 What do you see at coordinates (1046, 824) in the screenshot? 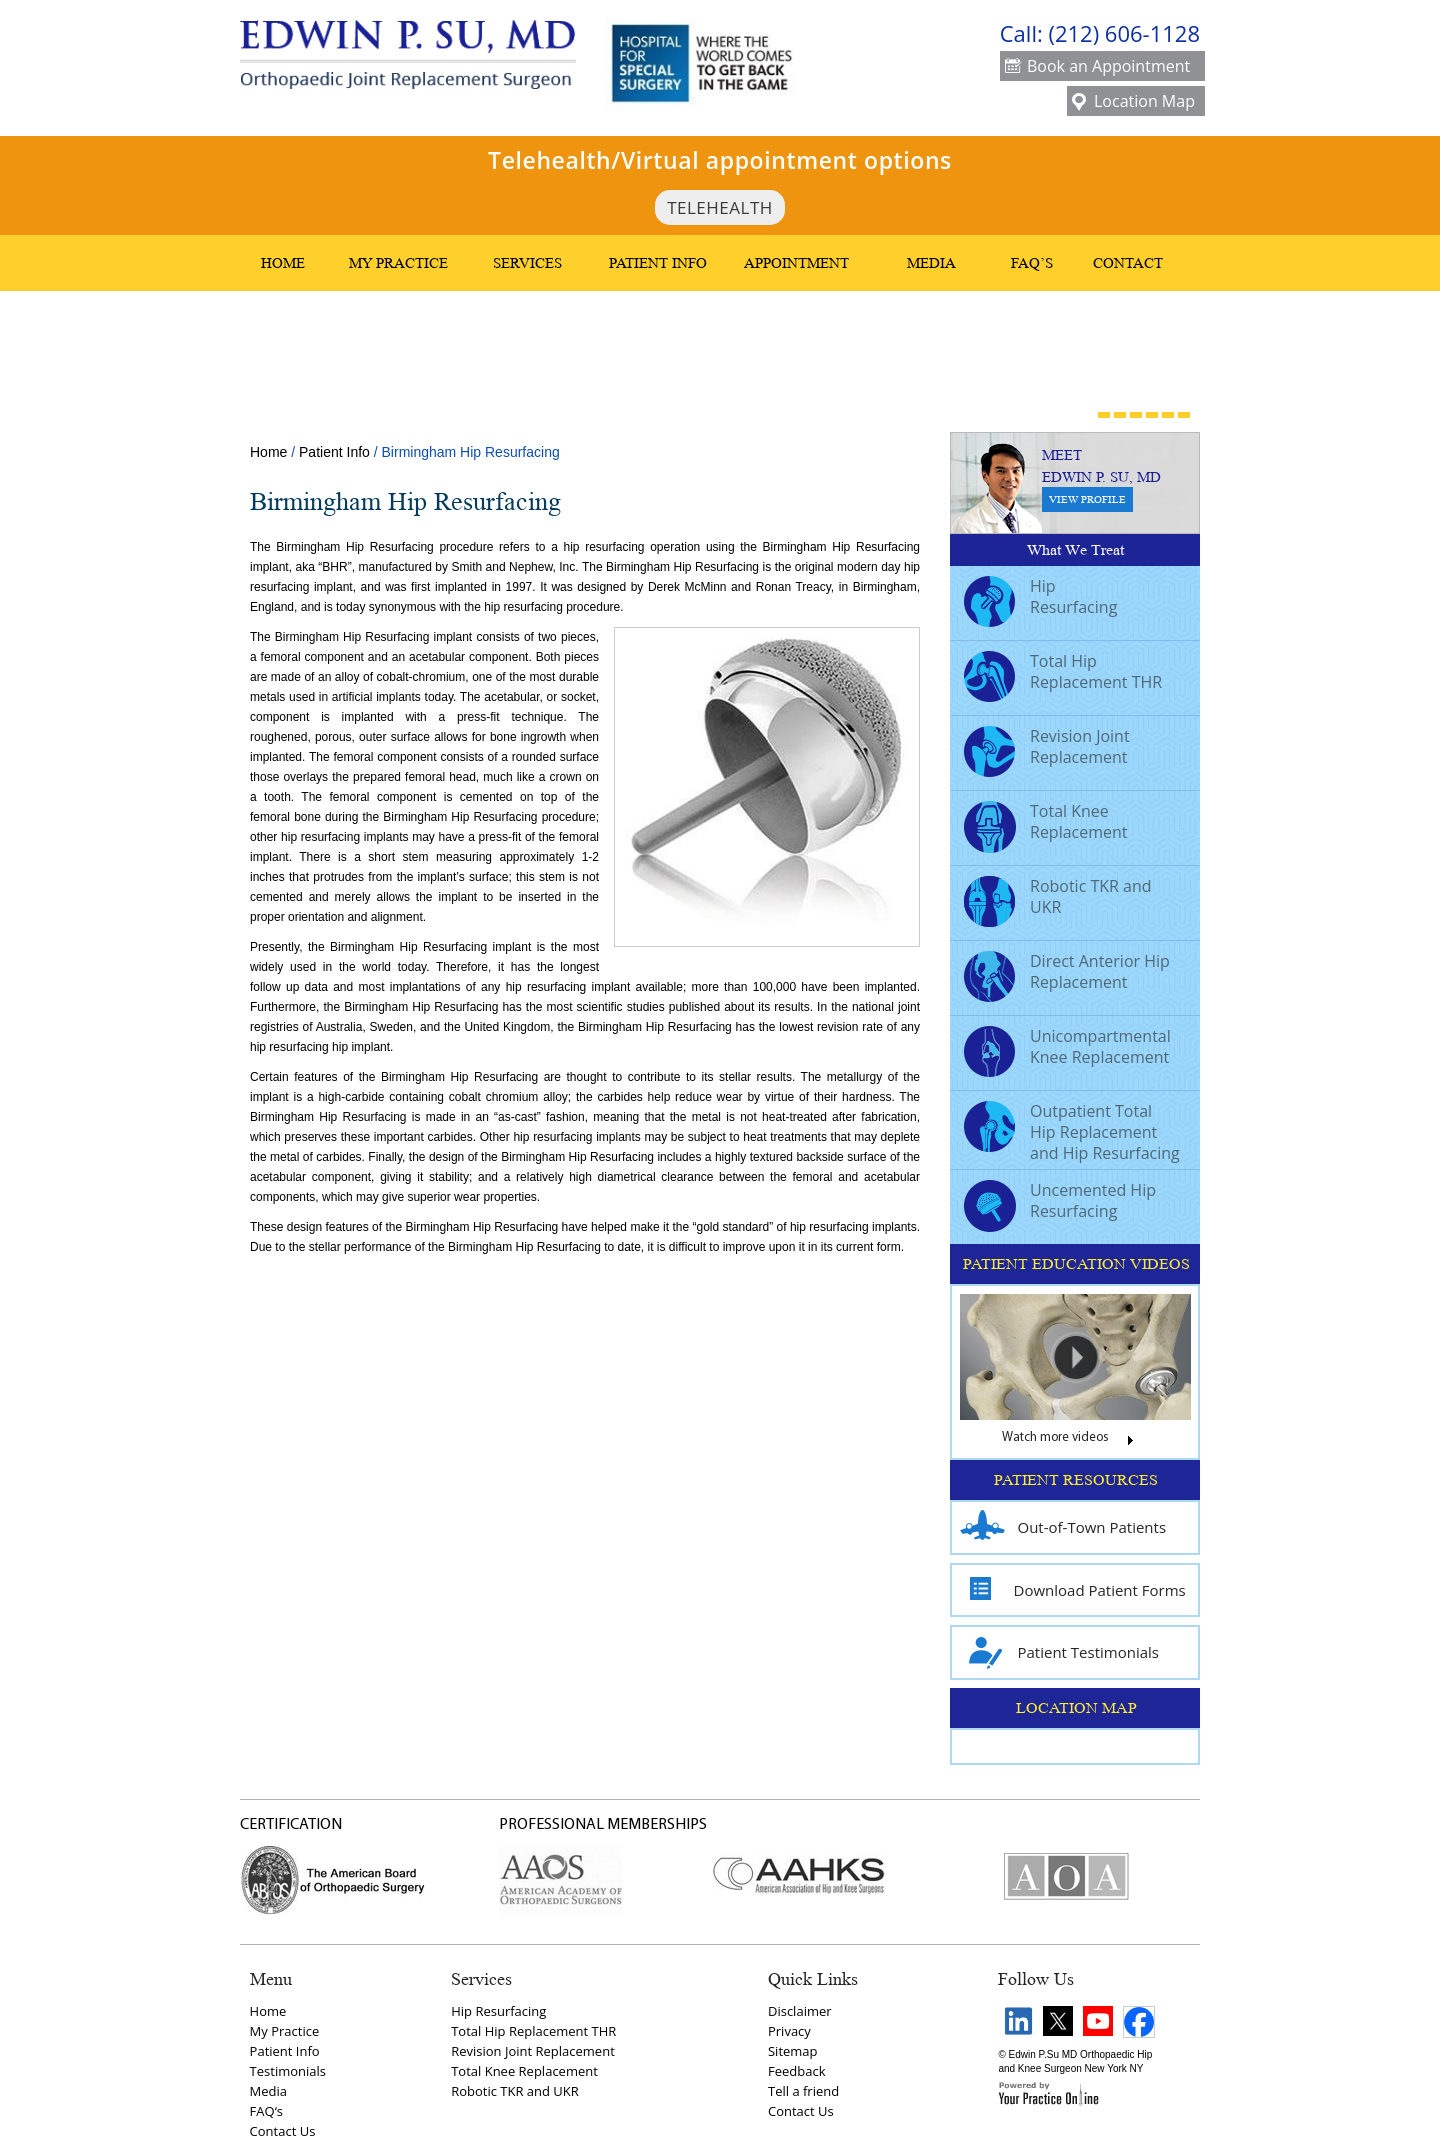
I see `Total Knee Replacement` at bounding box center [1046, 824].